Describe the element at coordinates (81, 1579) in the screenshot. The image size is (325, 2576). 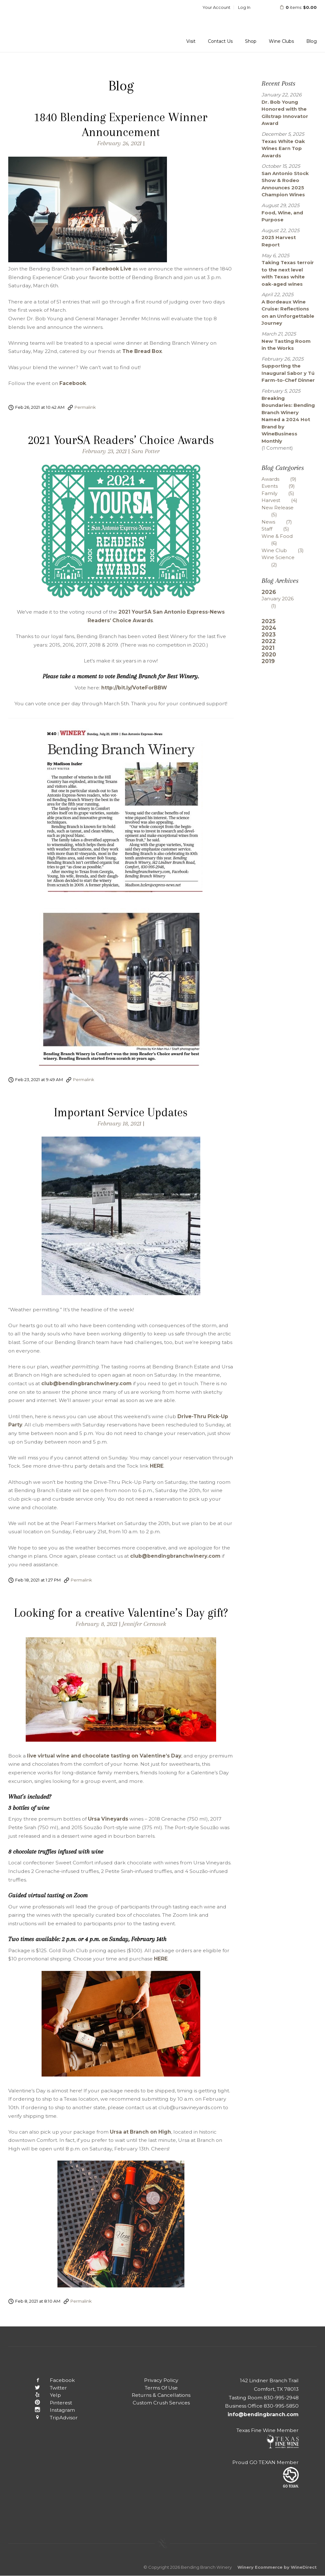
I see `Permalink [Permalink to Important Service Updates]` at that location.